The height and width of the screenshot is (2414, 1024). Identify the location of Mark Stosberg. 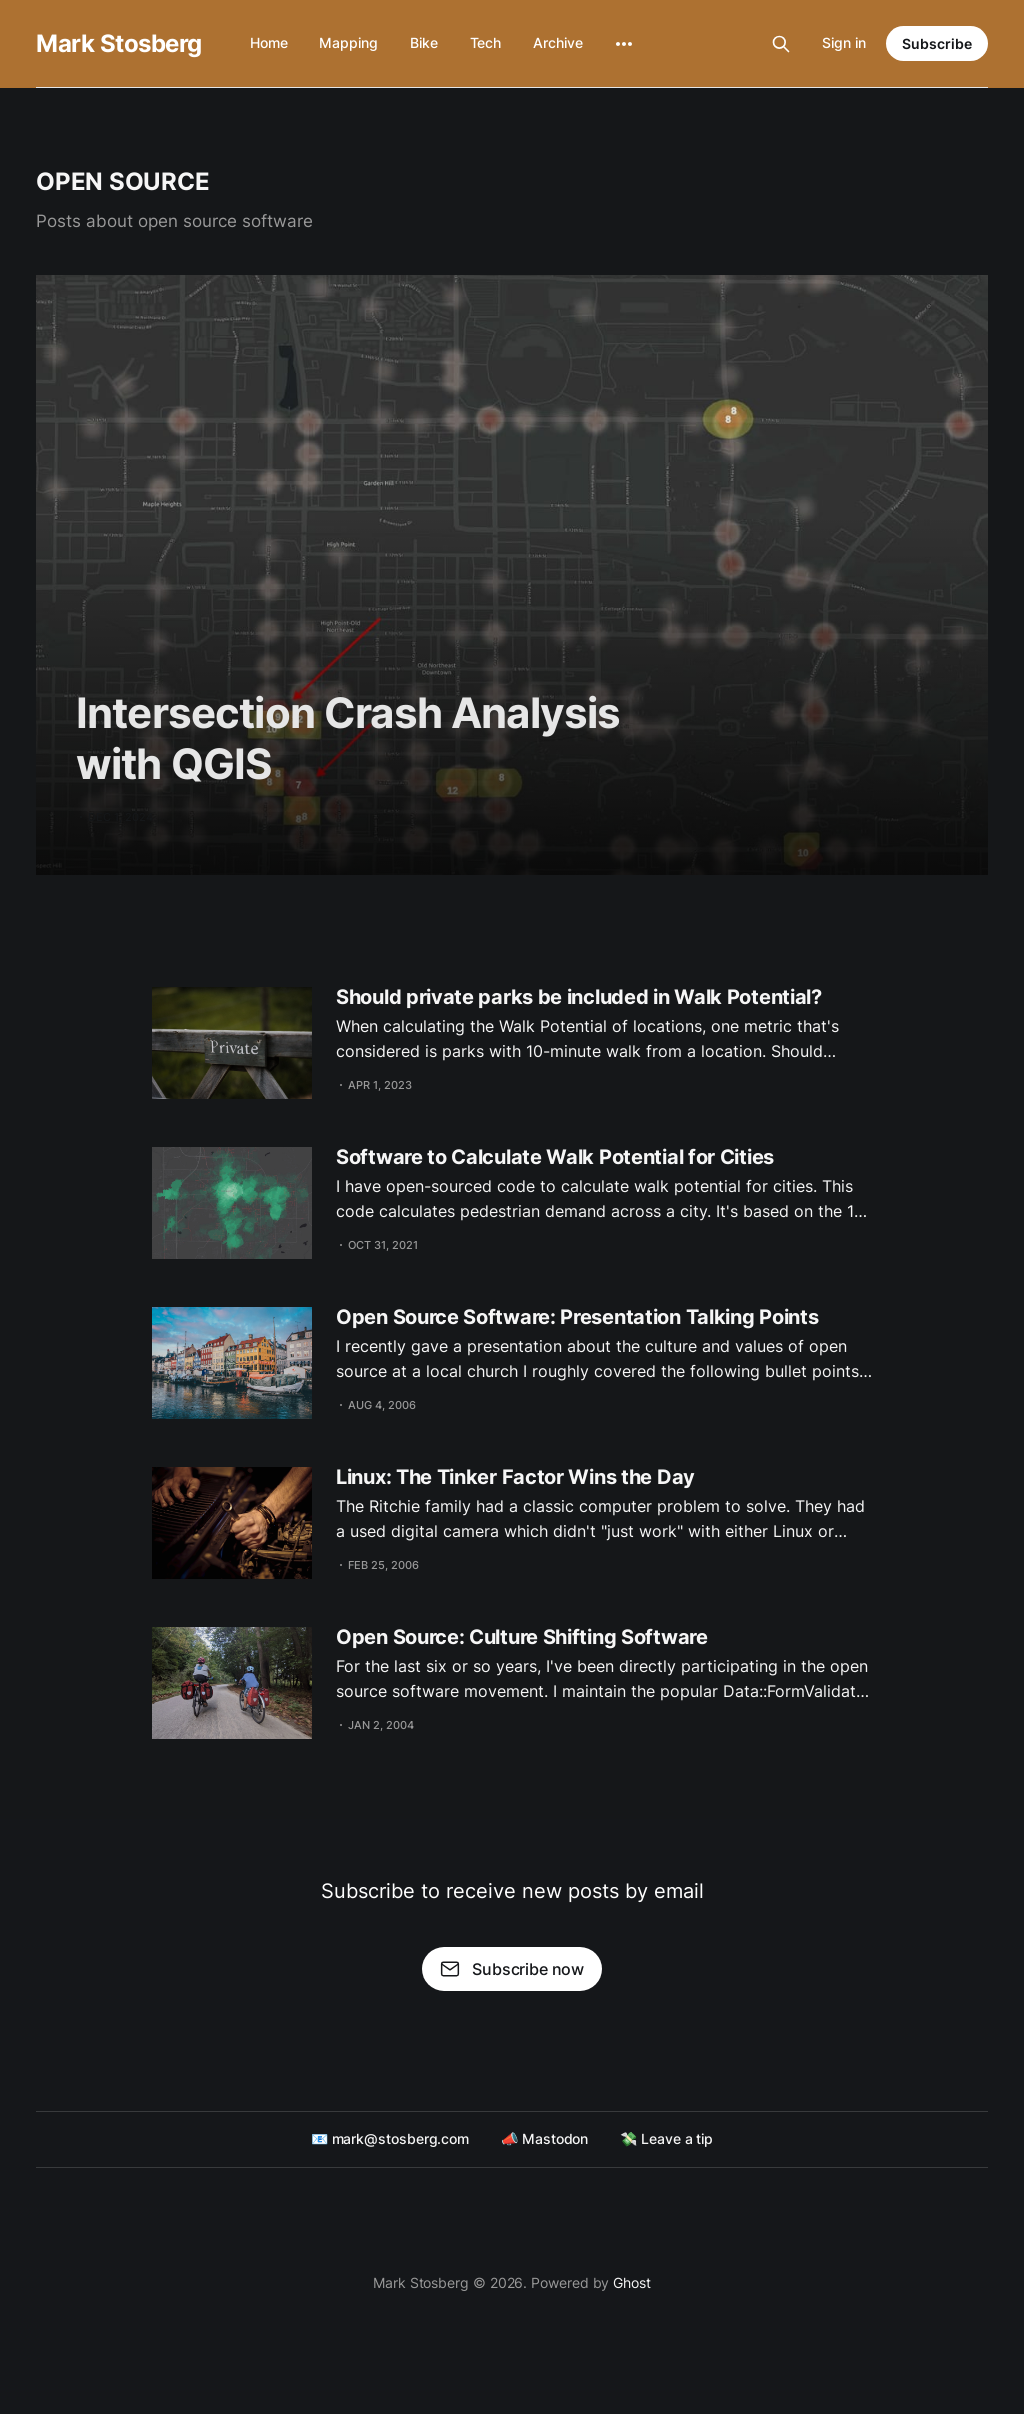
(119, 44).